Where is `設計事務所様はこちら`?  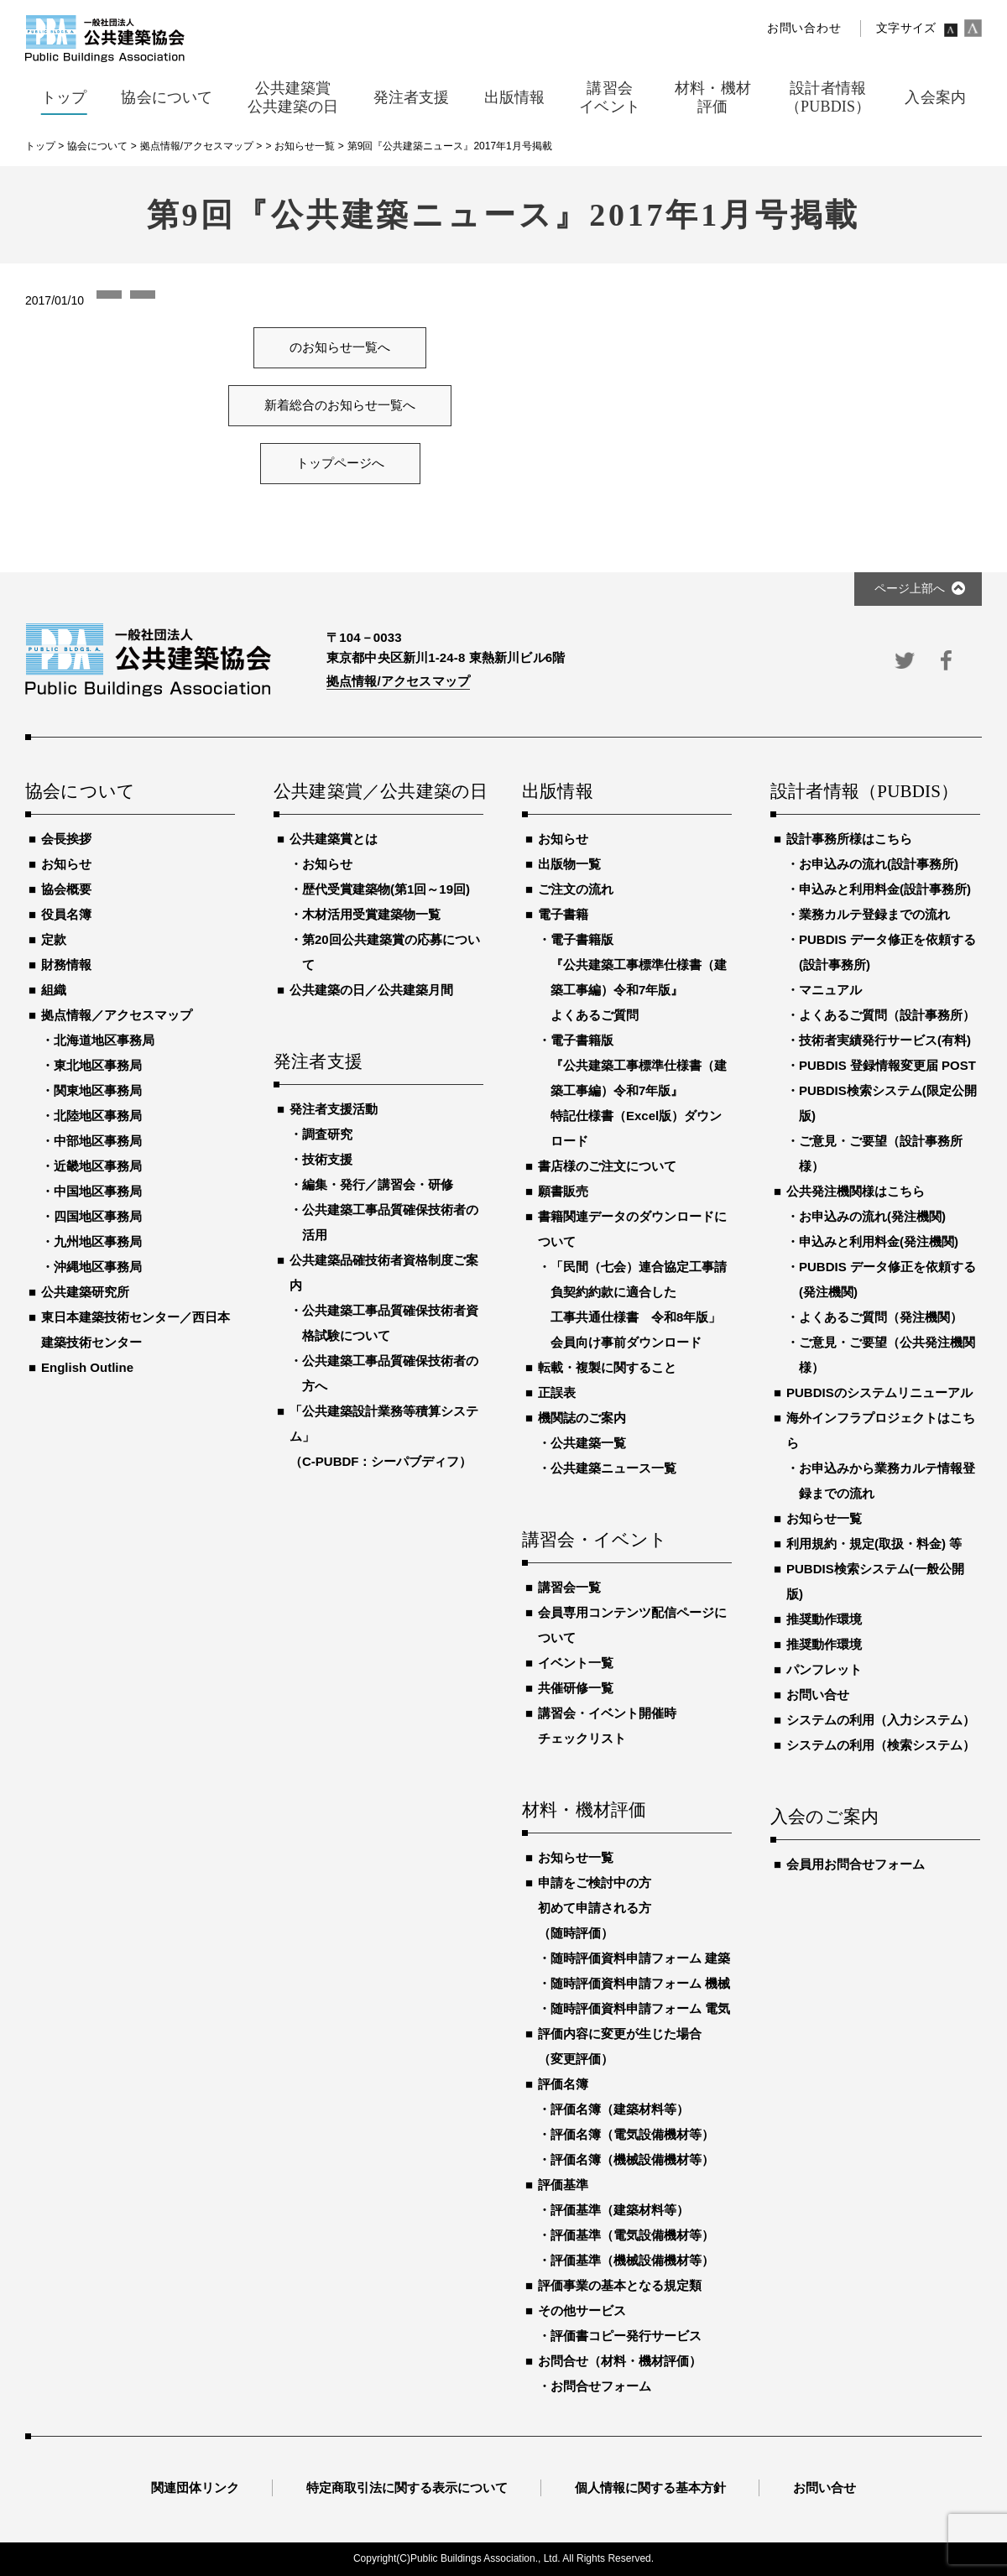 設計事務所様はこちら is located at coordinates (849, 839).